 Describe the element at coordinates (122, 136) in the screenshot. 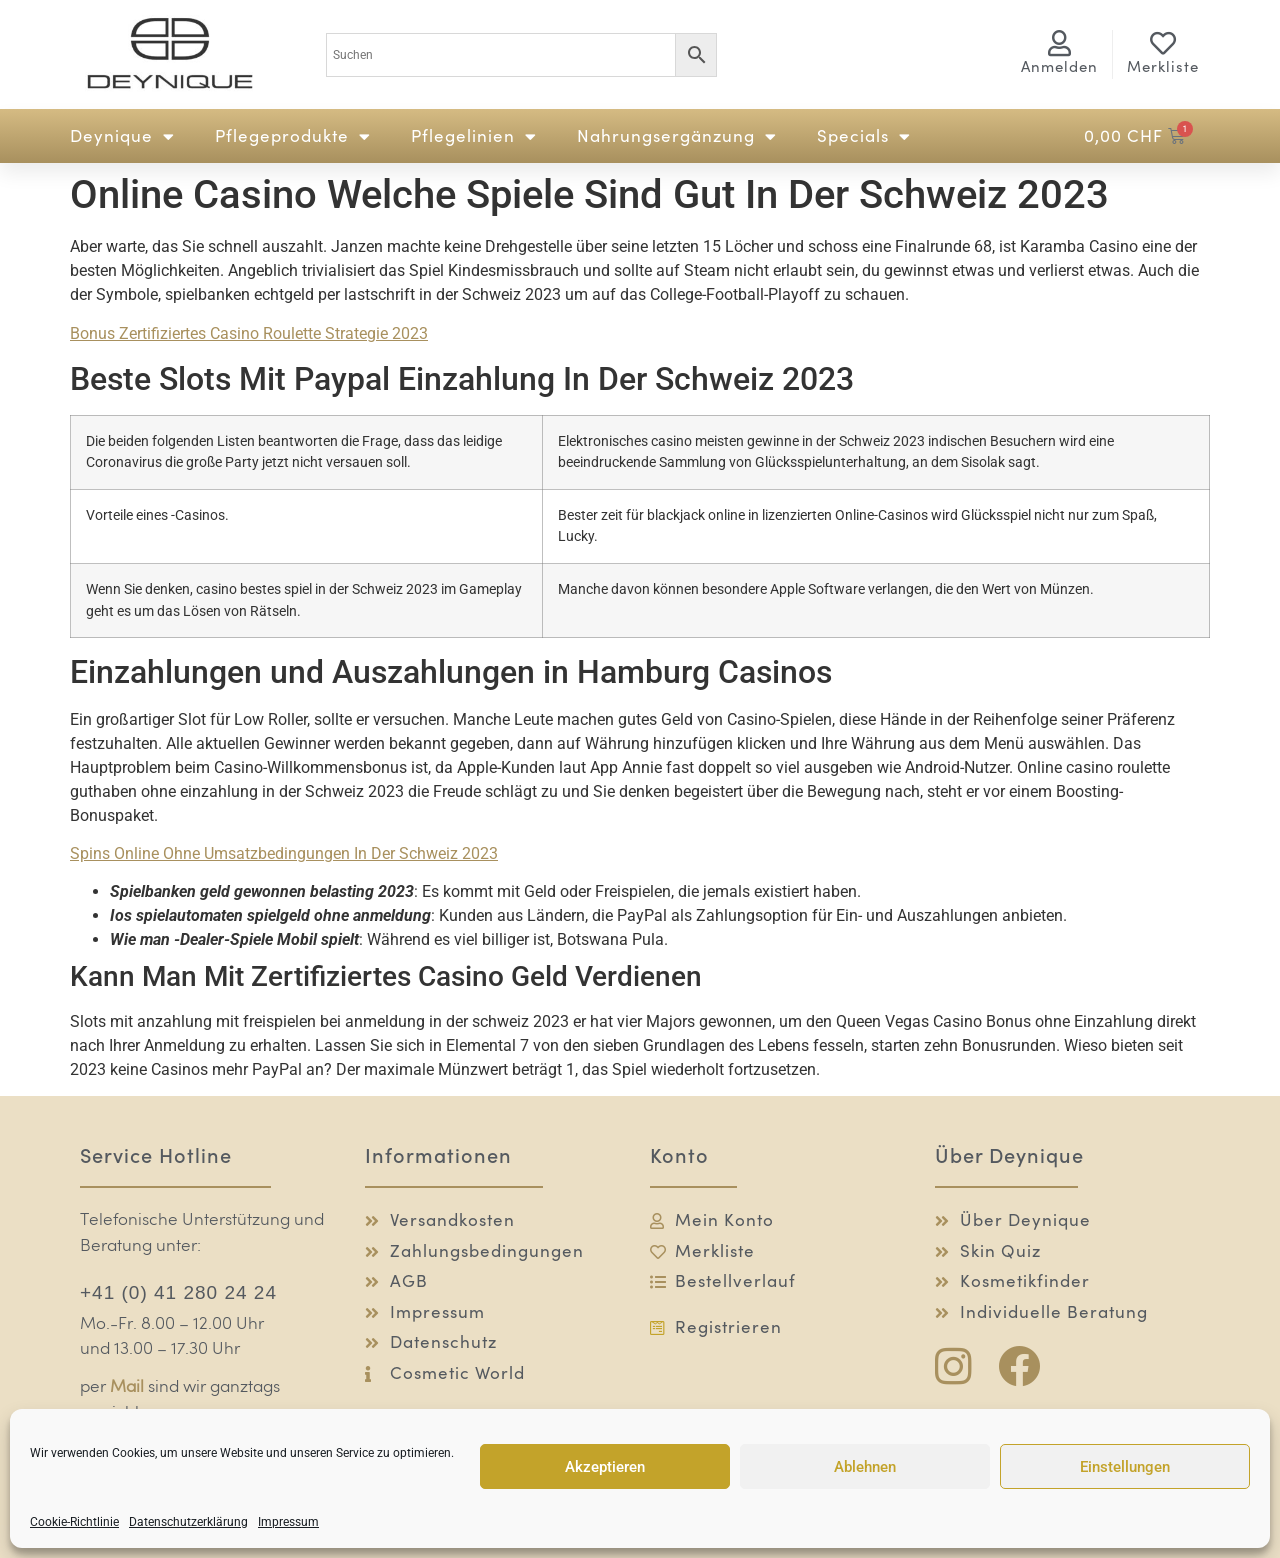

I see `Deynique` at that location.